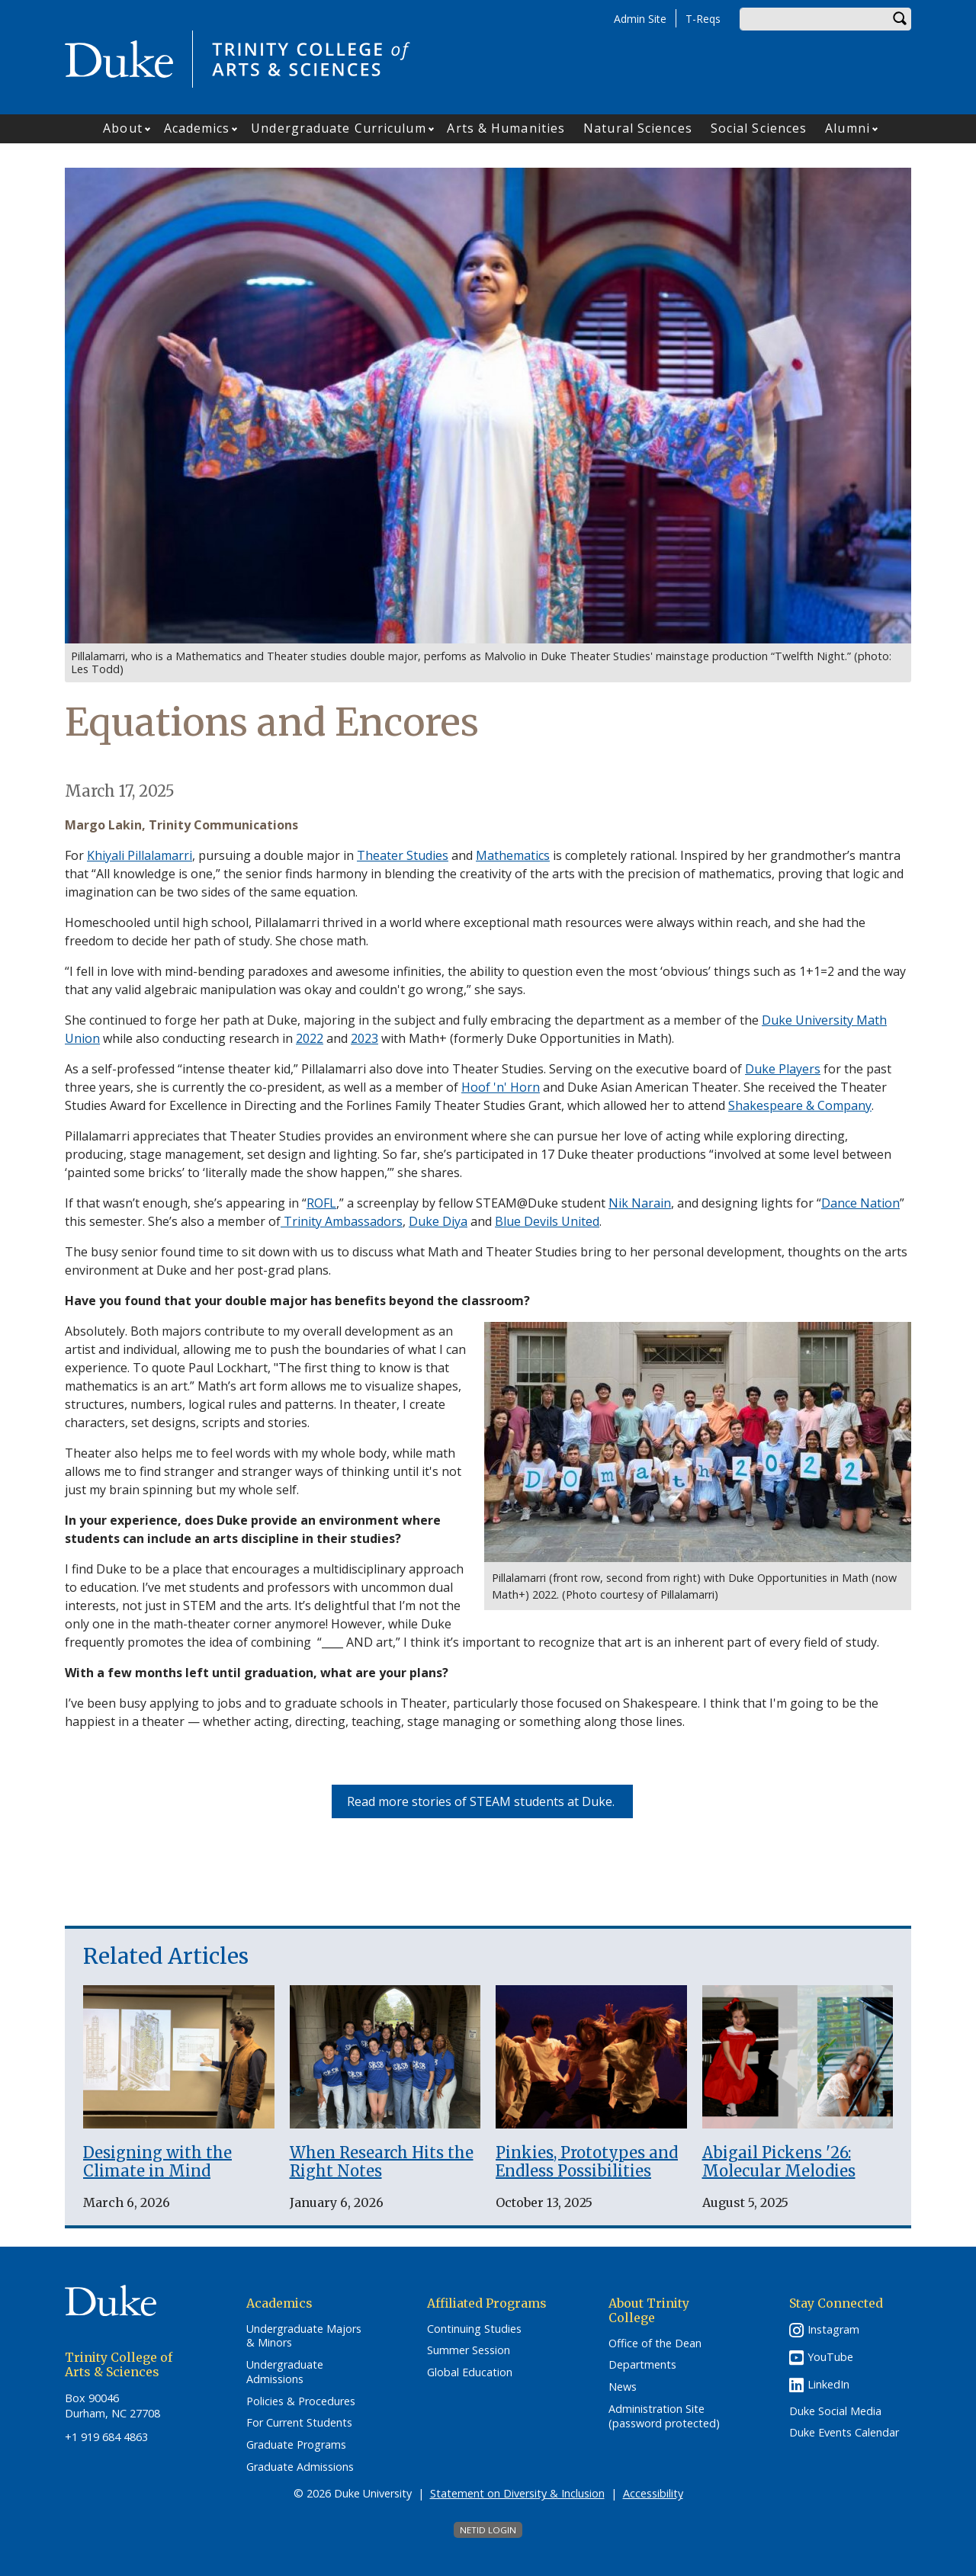  I want to click on Duke Social Media, so click(835, 2411).